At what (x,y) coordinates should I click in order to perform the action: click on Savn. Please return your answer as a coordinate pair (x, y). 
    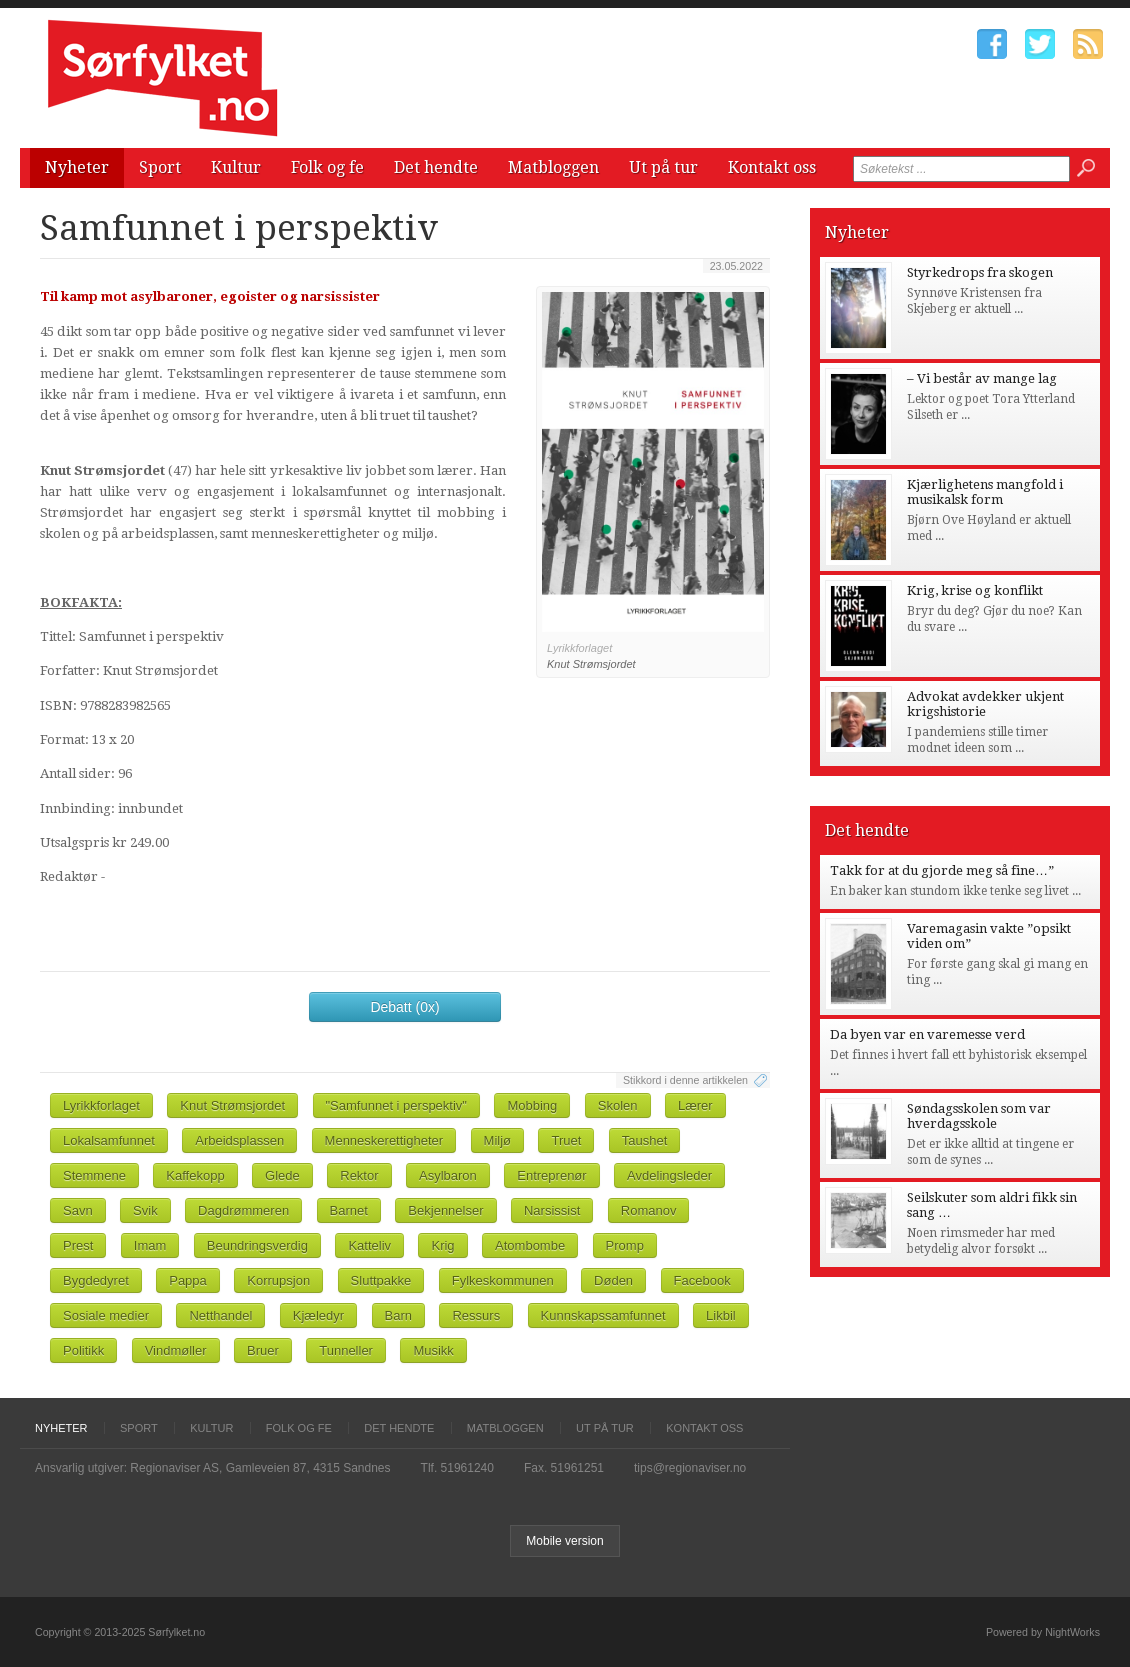
    Looking at the image, I should click on (78, 1210).